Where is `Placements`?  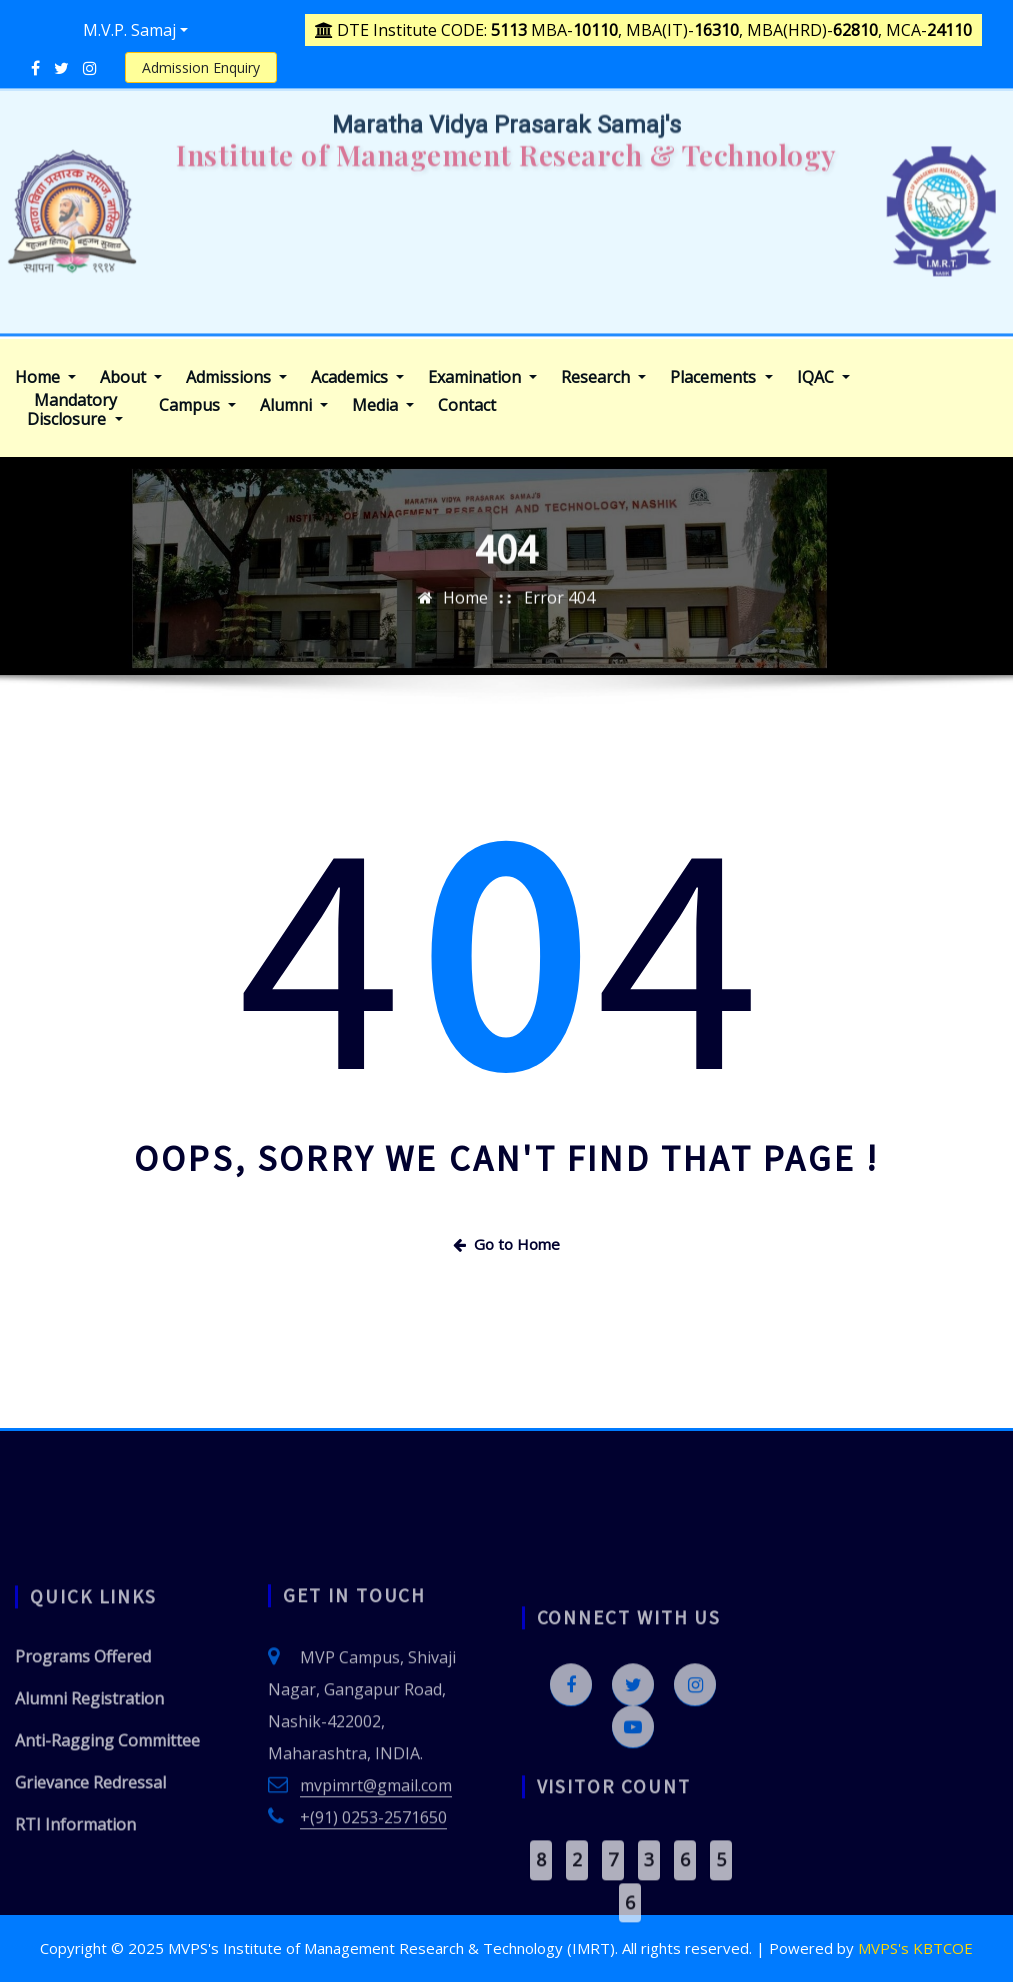
Placements is located at coordinates (721, 377).